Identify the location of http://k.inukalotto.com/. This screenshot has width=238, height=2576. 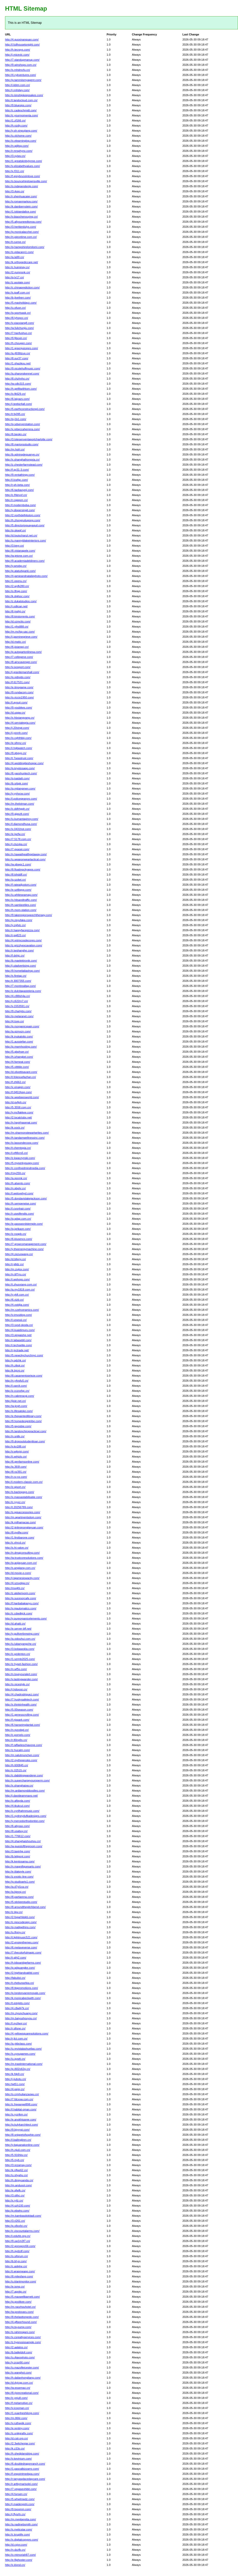
(19, 1036).